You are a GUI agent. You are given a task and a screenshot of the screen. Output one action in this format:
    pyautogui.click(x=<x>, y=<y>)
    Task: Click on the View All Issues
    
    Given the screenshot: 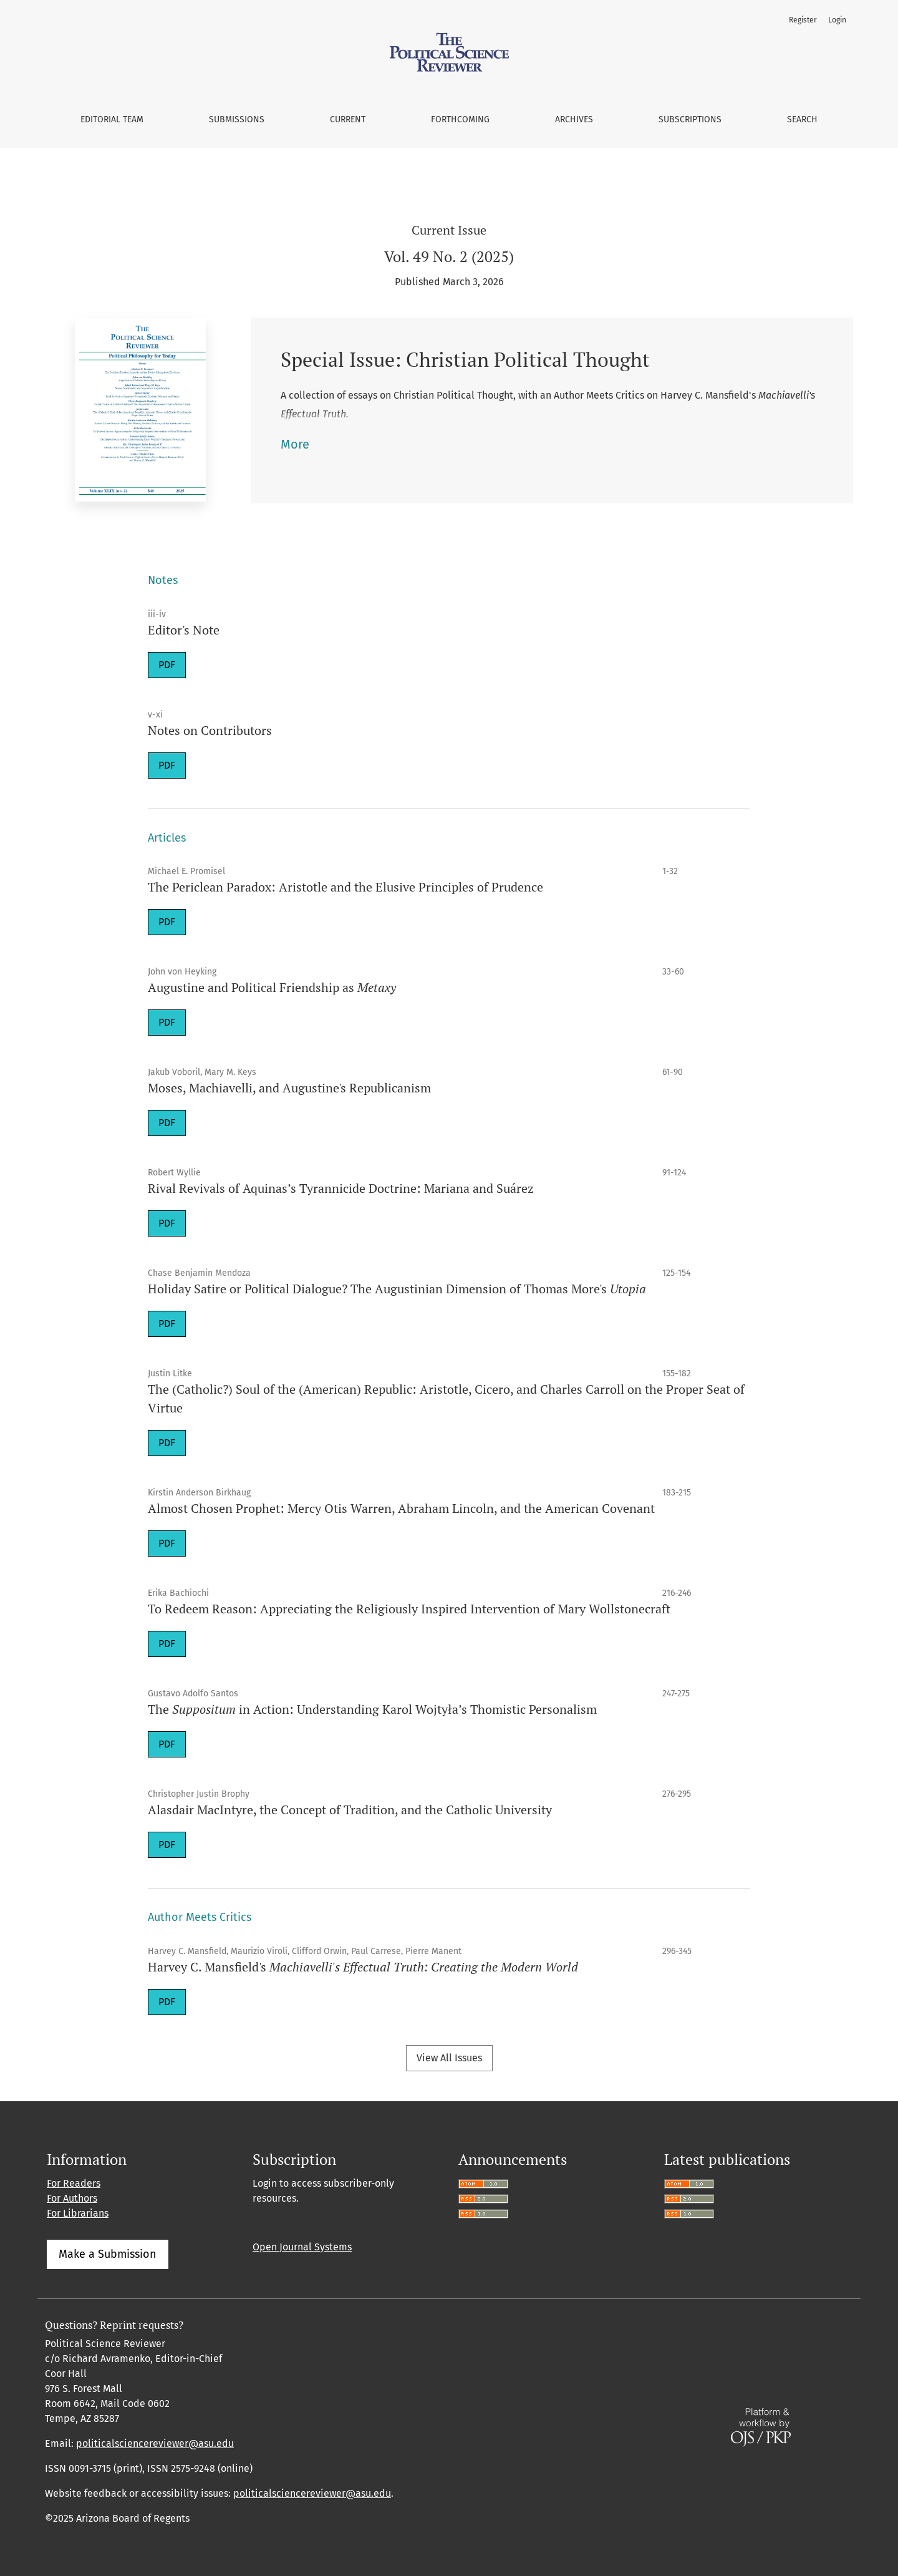 What is the action you would take?
    pyautogui.click(x=449, y=2058)
    